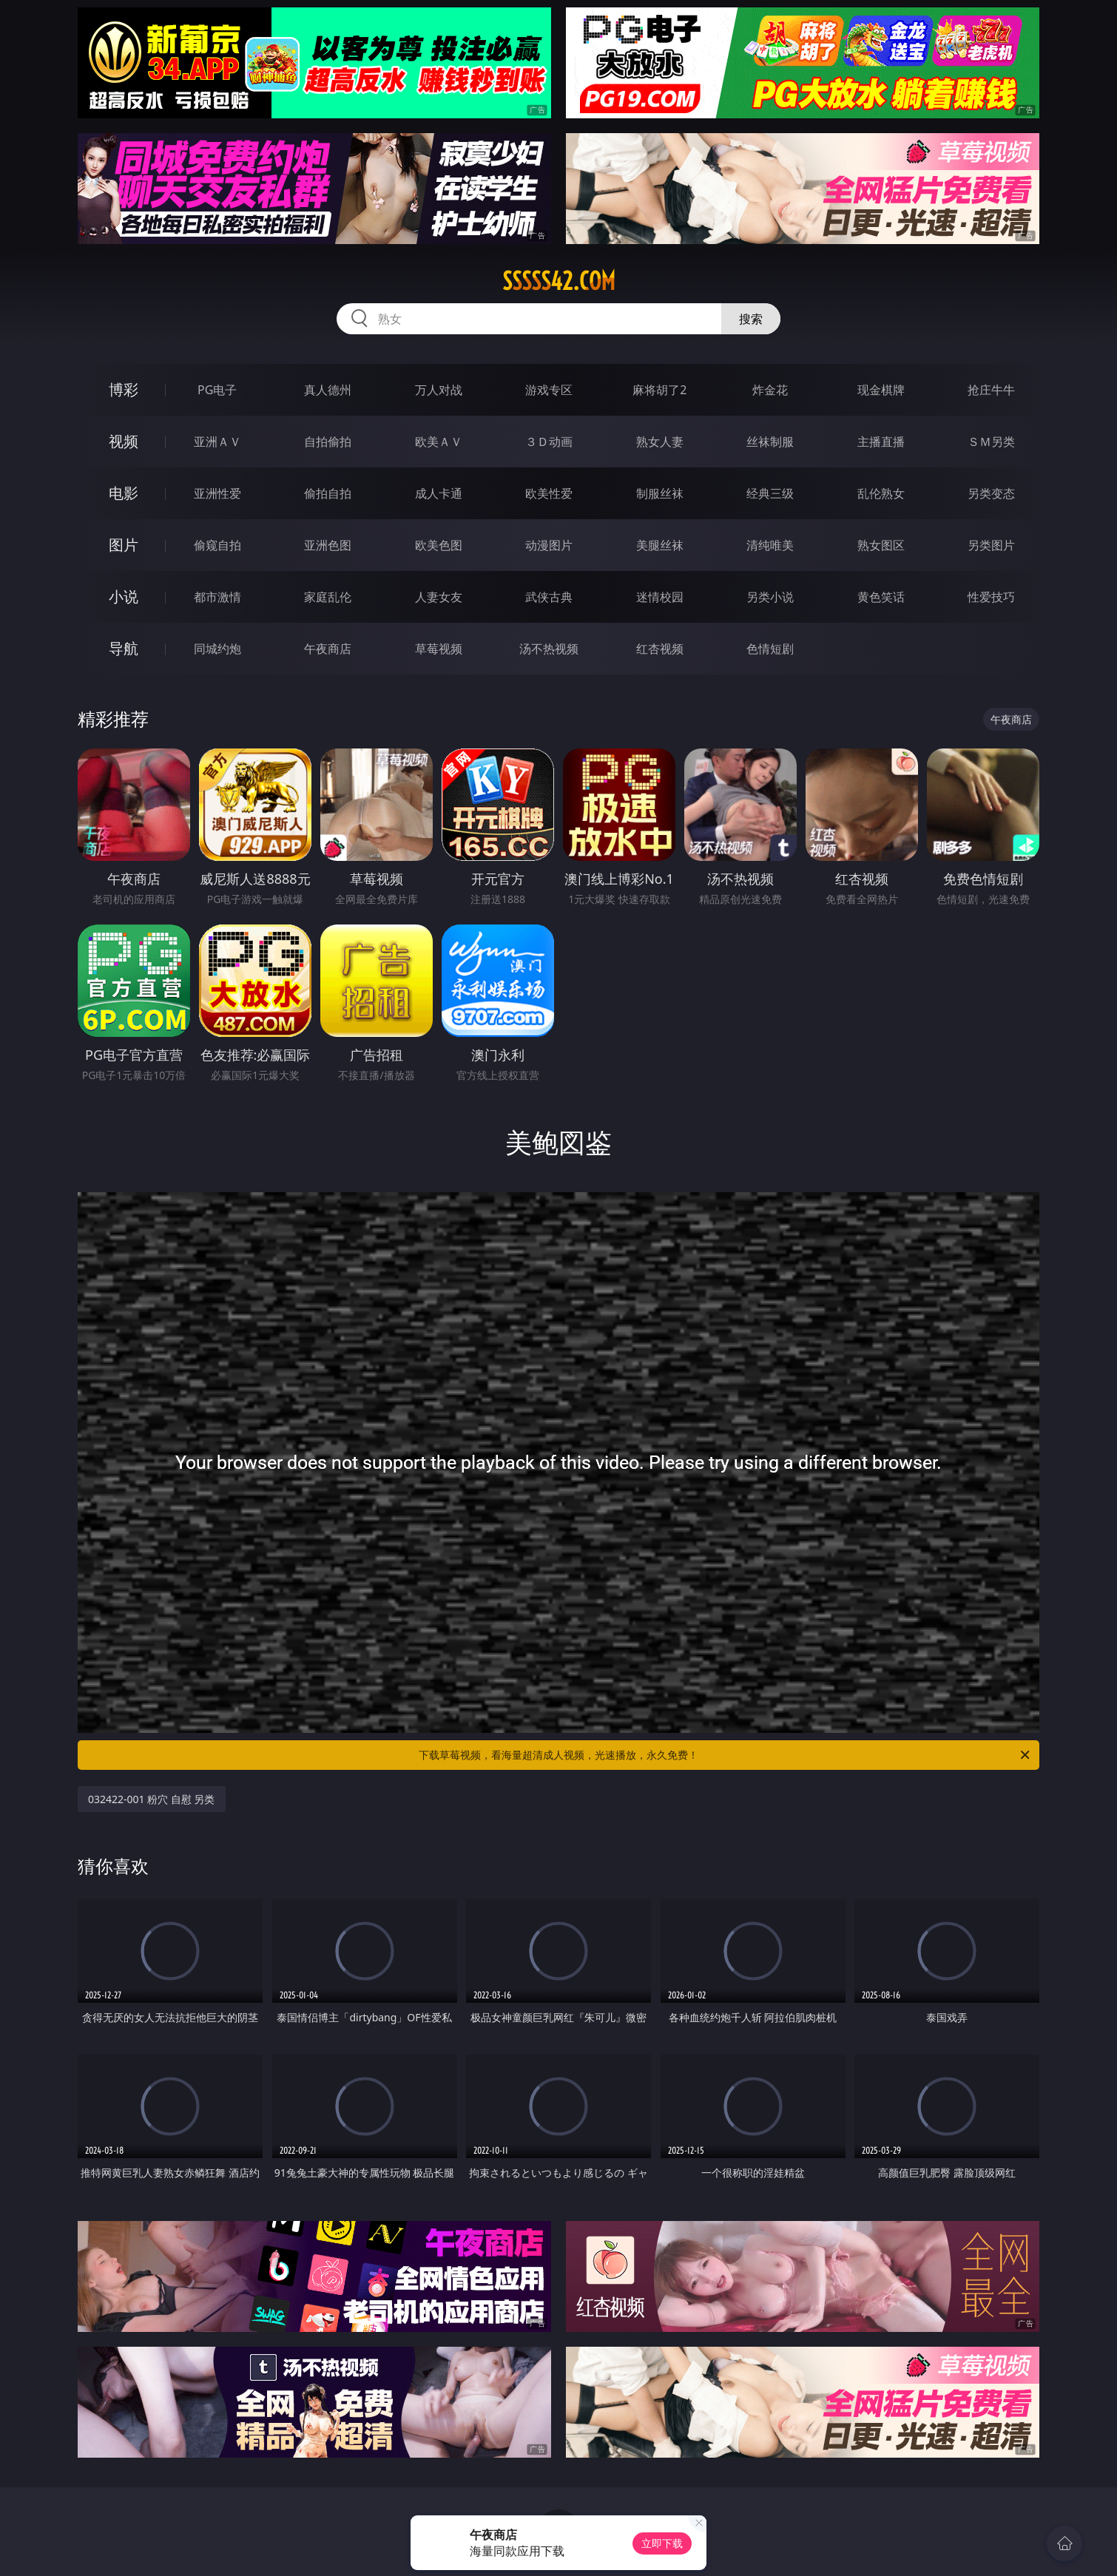  What do you see at coordinates (991, 597) in the screenshot?
I see `性爱技巧` at bounding box center [991, 597].